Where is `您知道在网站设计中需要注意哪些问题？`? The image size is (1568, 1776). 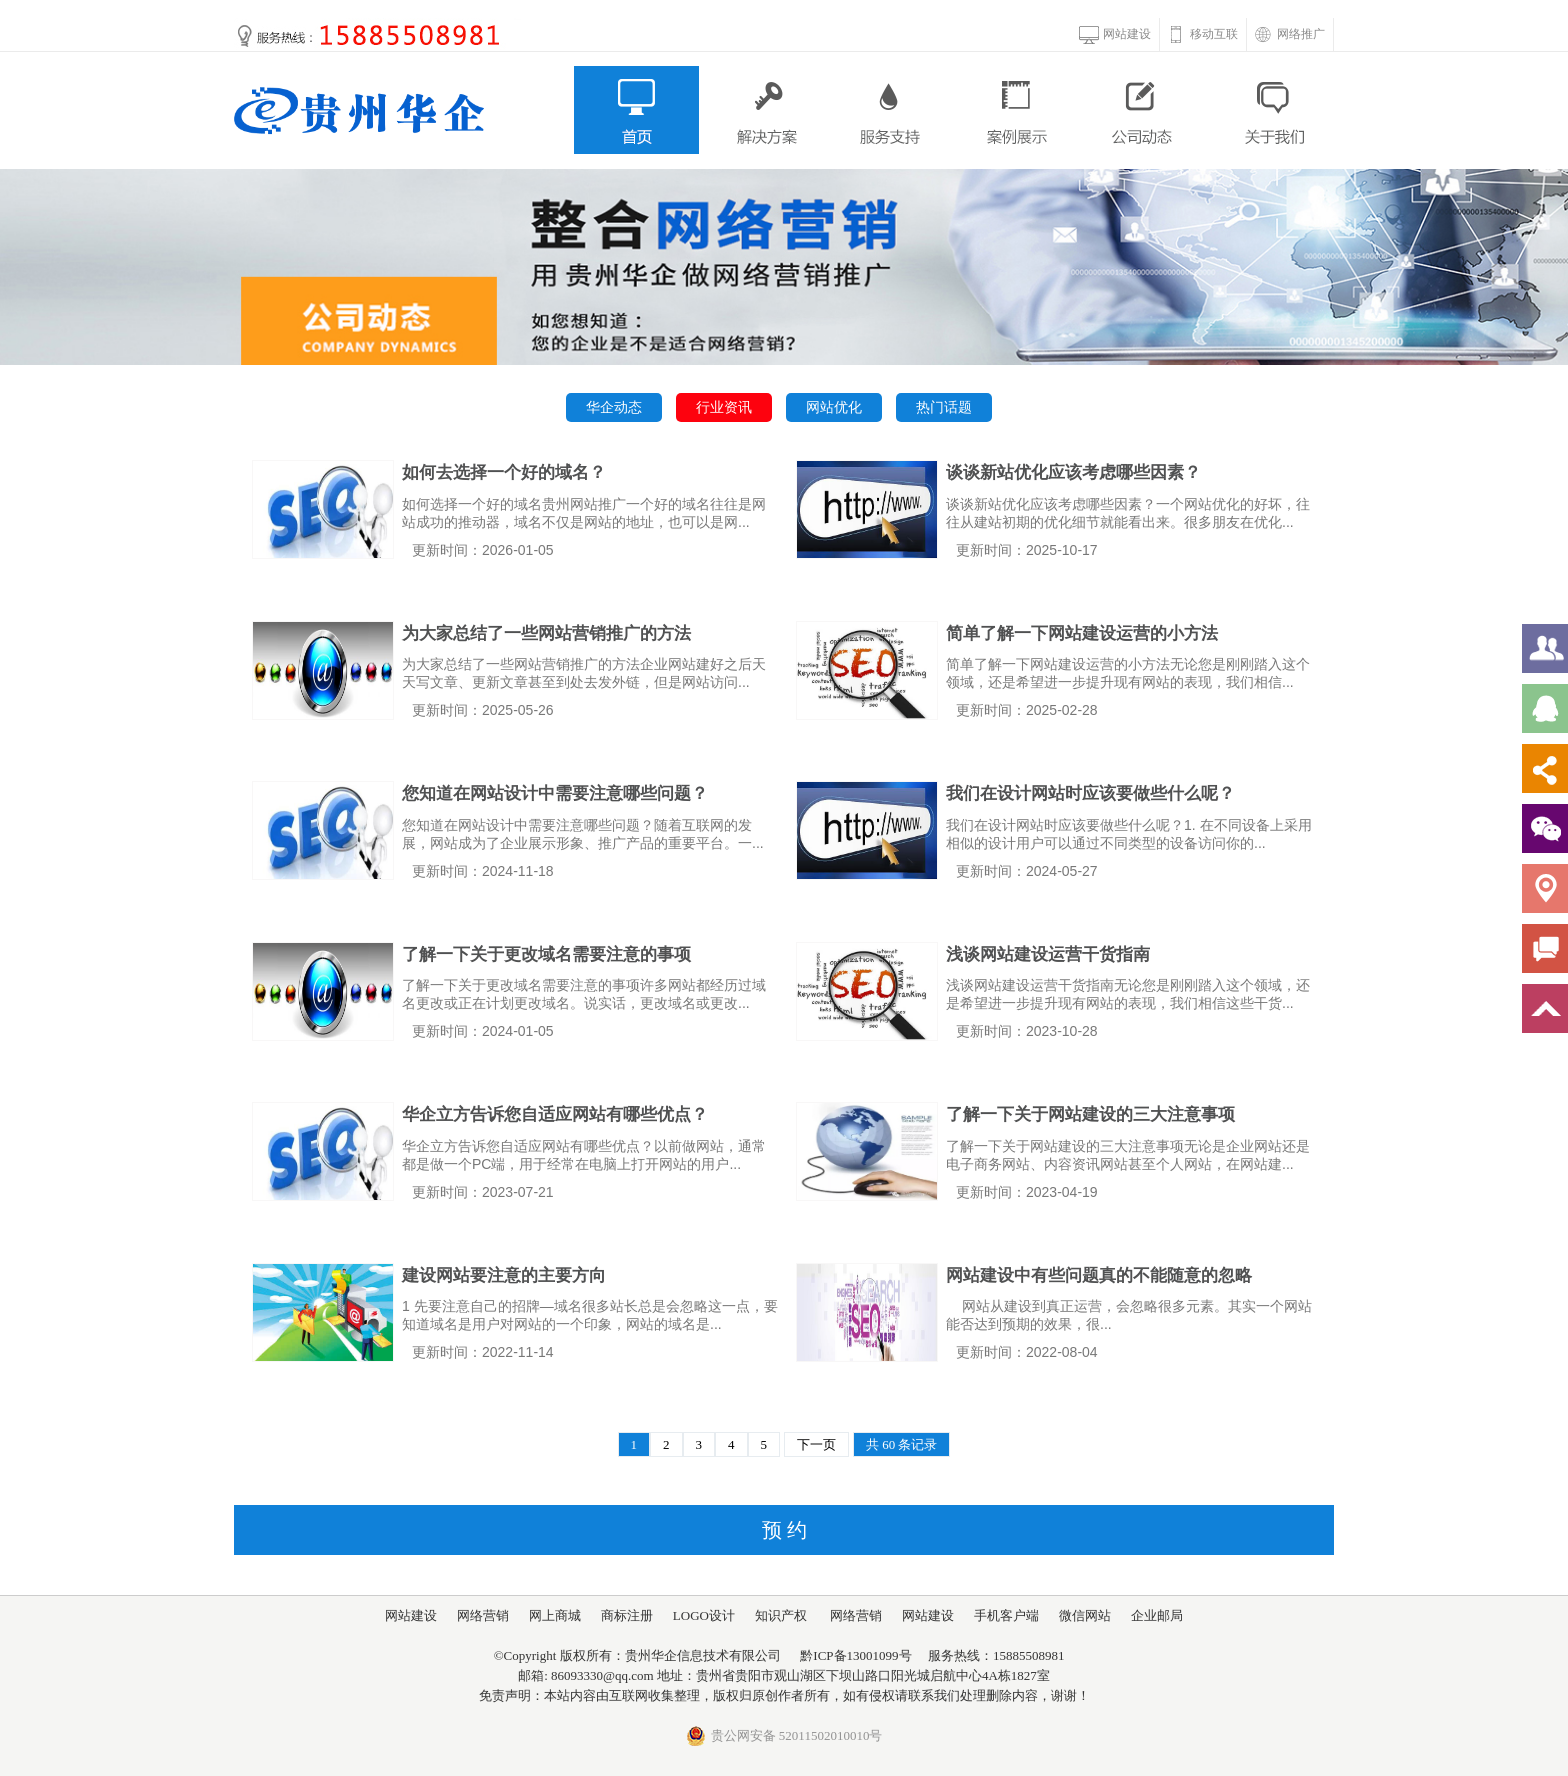
您知道在网站设计中需要注意哪些问题？ is located at coordinates (555, 793).